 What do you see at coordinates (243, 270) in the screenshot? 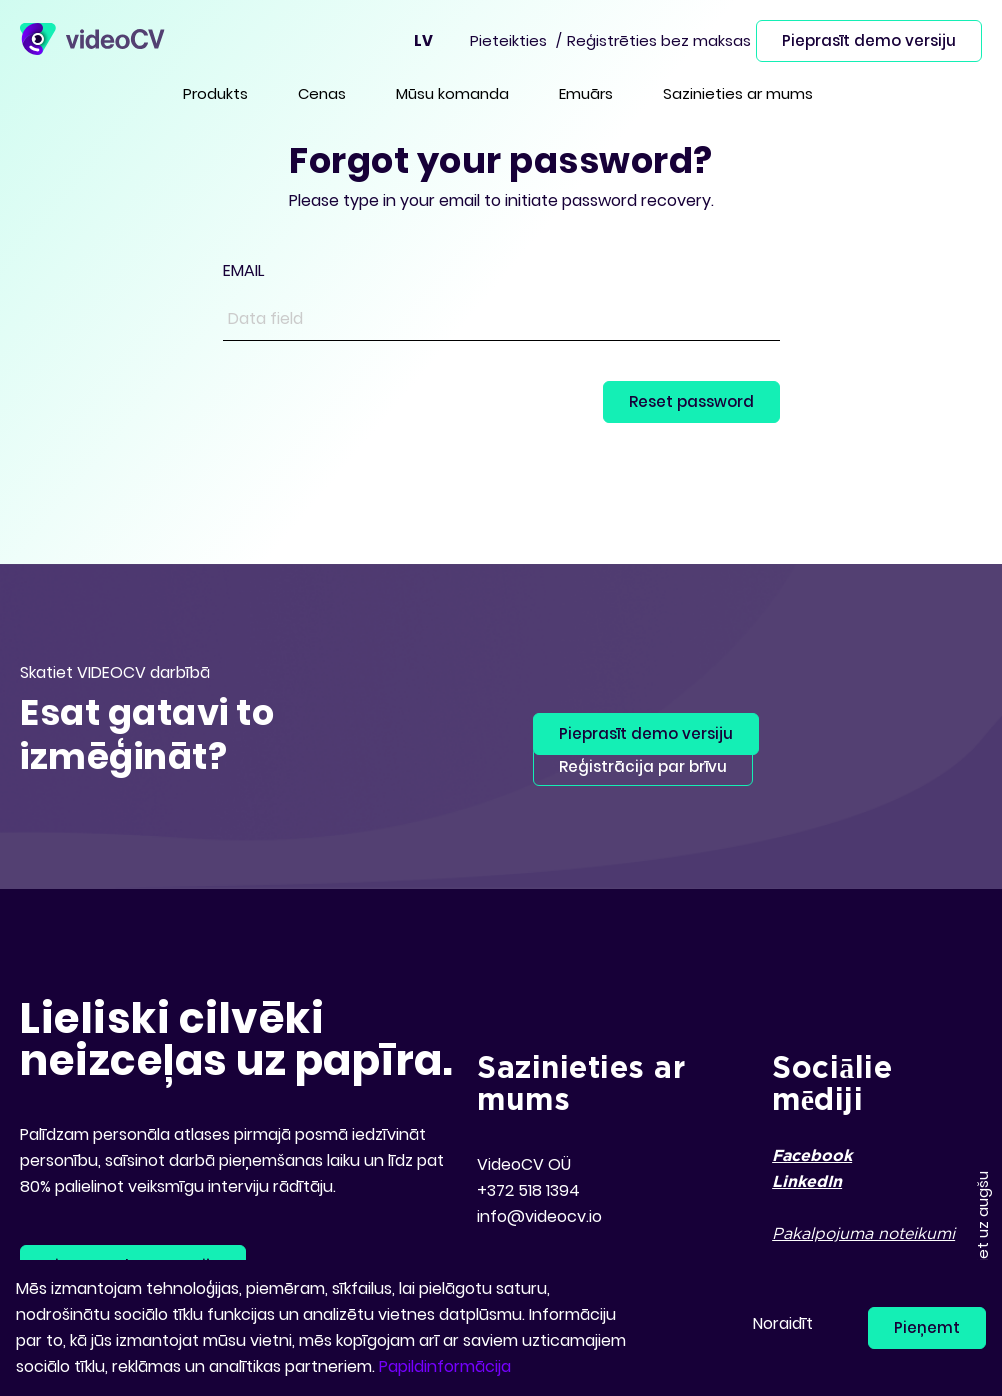
I see `EMAIL` at bounding box center [243, 270].